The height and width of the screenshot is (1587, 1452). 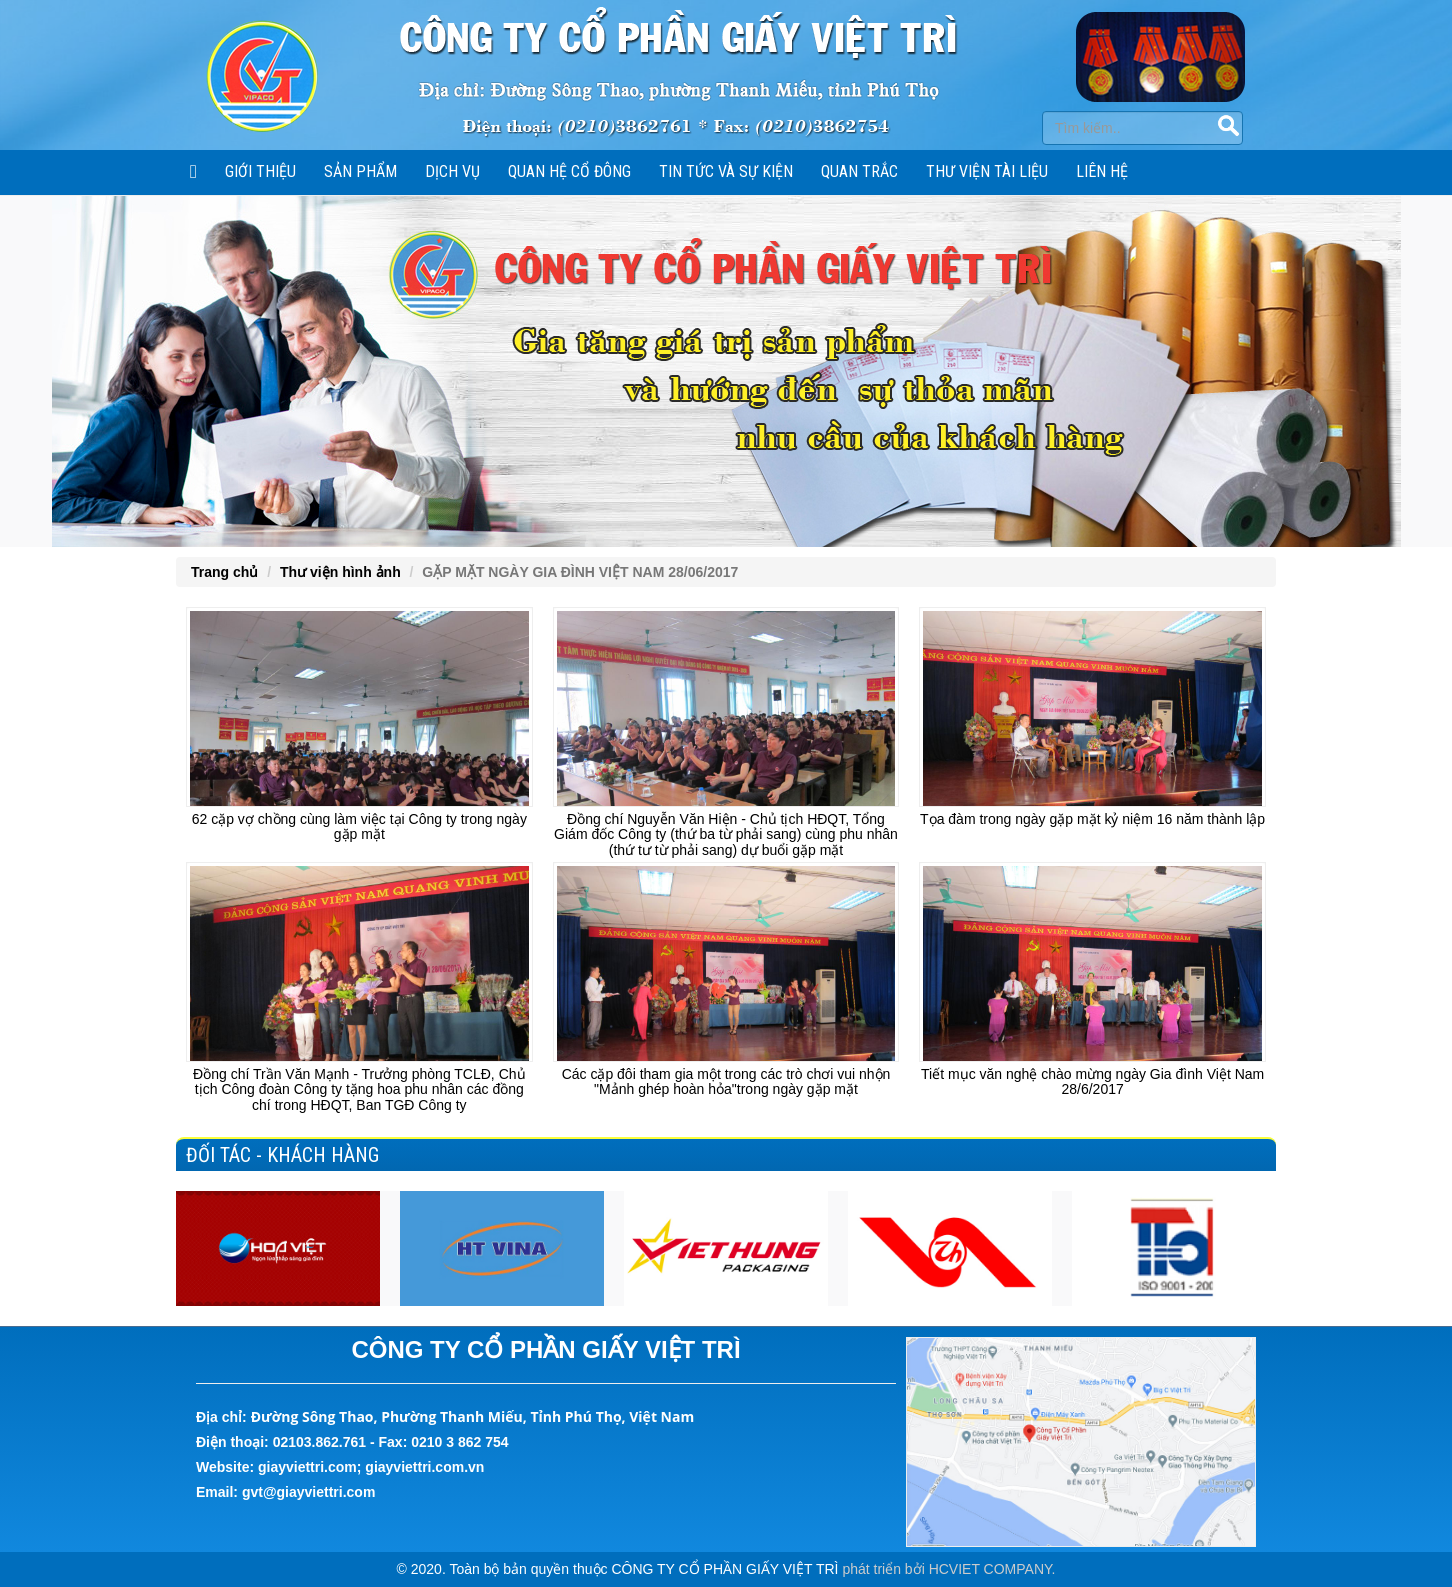 What do you see at coordinates (1102, 171) in the screenshot?
I see `Liên hệ` at bounding box center [1102, 171].